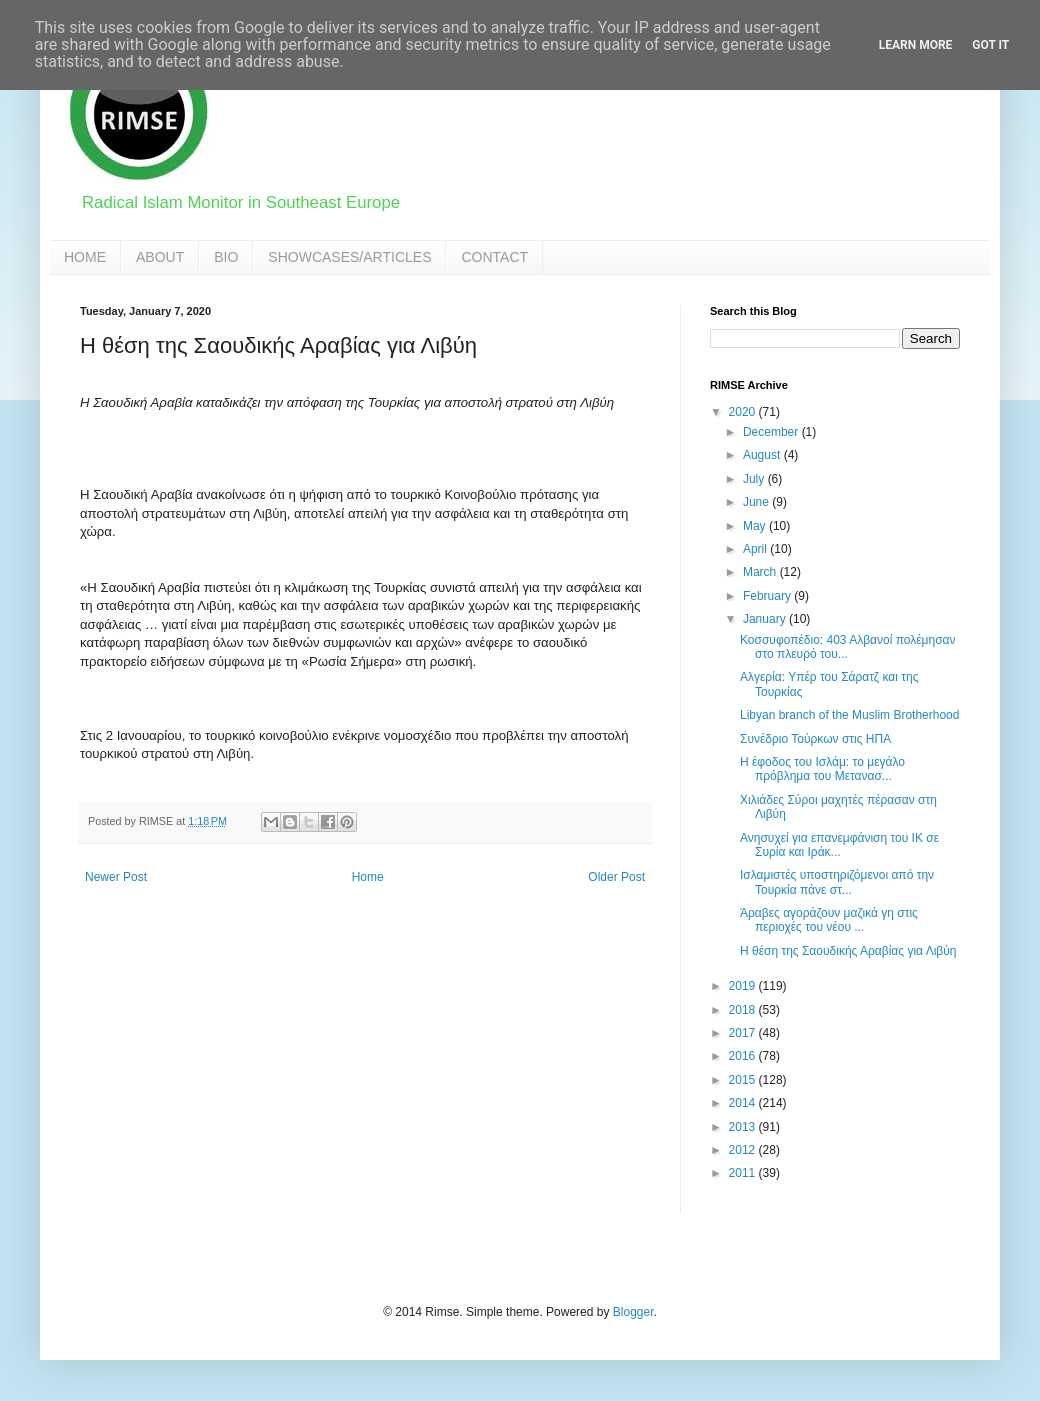 Image resolution: width=1040 pixels, height=1401 pixels. What do you see at coordinates (766, 619) in the screenshot?
I see `January` at bounding box center [766, 619].